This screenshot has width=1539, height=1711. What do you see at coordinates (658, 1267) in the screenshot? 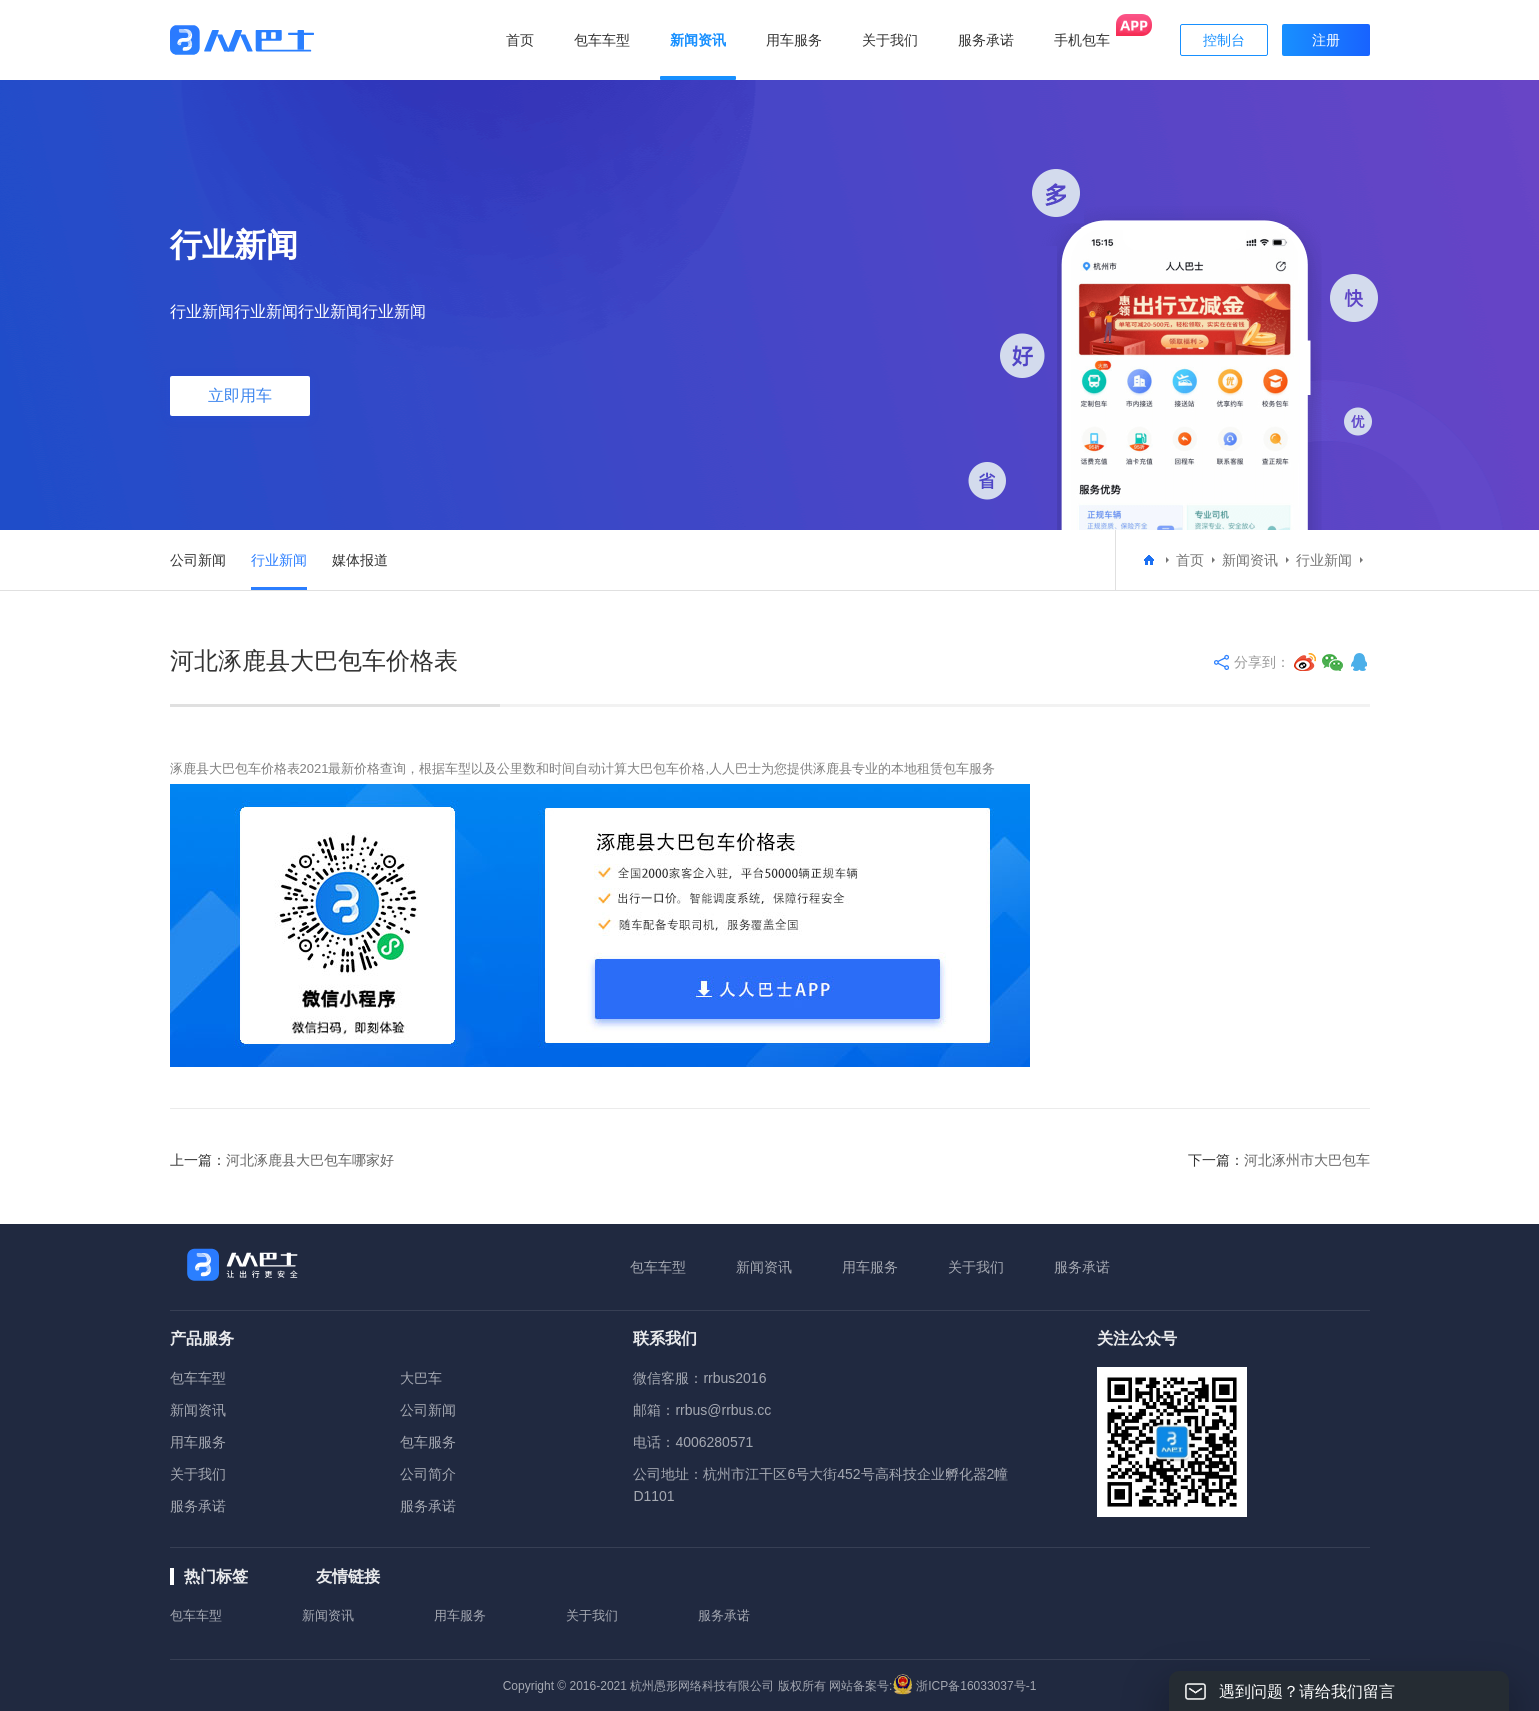
I see `包车车型` at bounding box center [658, 1267].